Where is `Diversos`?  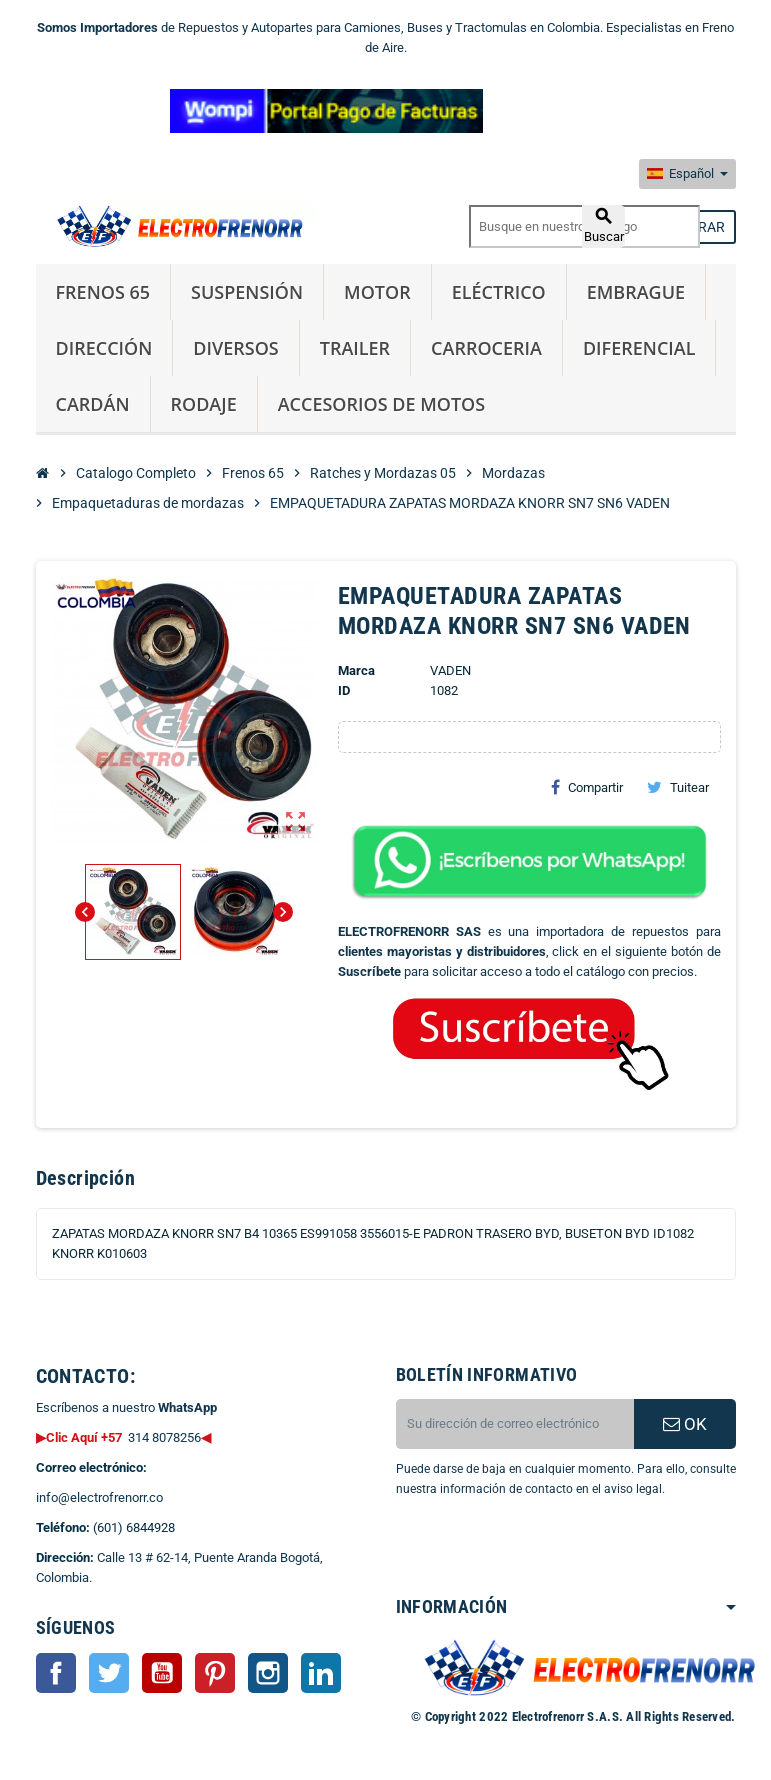
Diversos is located at coordinates (235, 348).